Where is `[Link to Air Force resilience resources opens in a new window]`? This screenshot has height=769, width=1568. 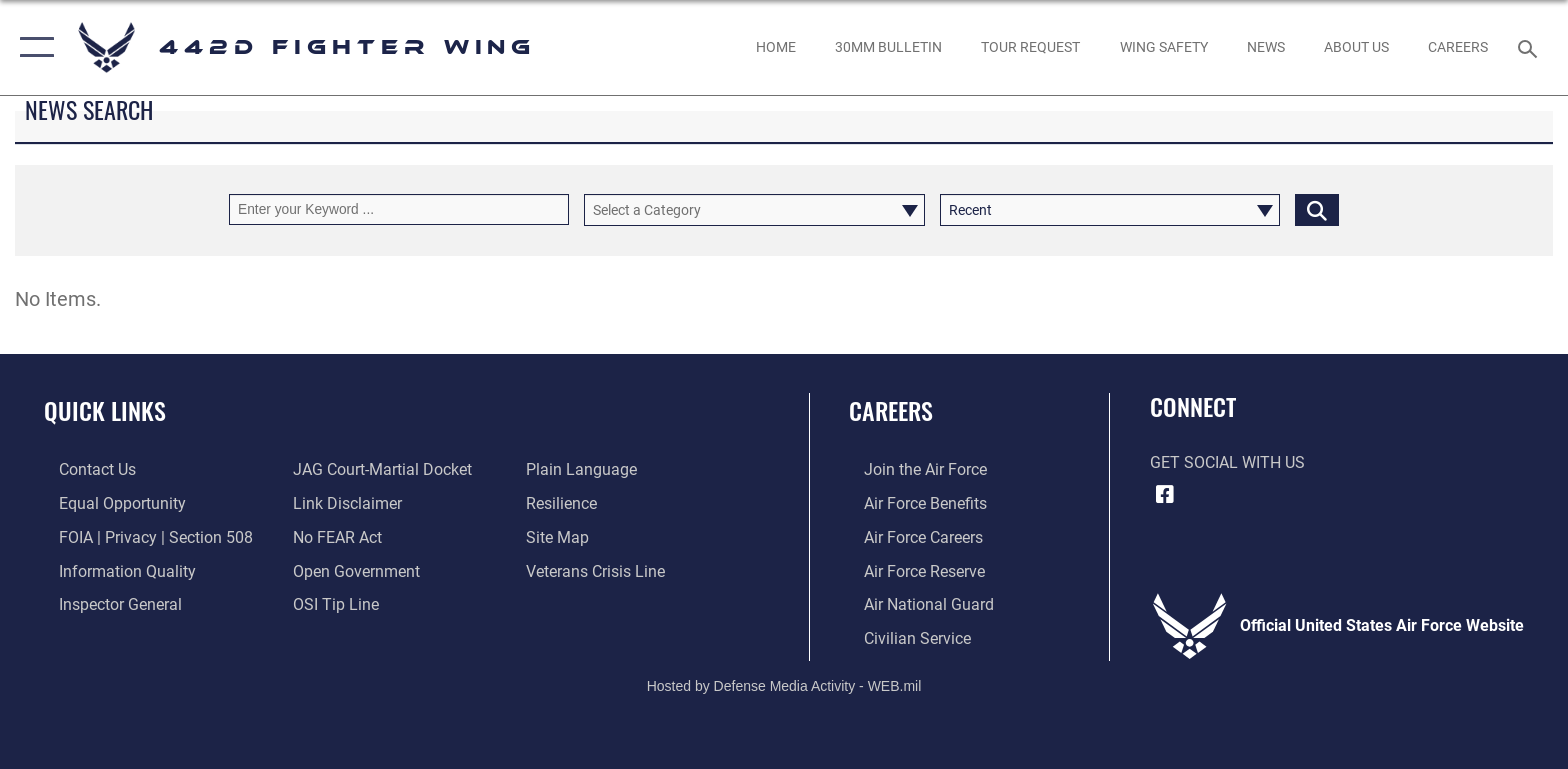
[Link to Air Force resilience resources opens in a new window] is located at coordinates (566, 503).